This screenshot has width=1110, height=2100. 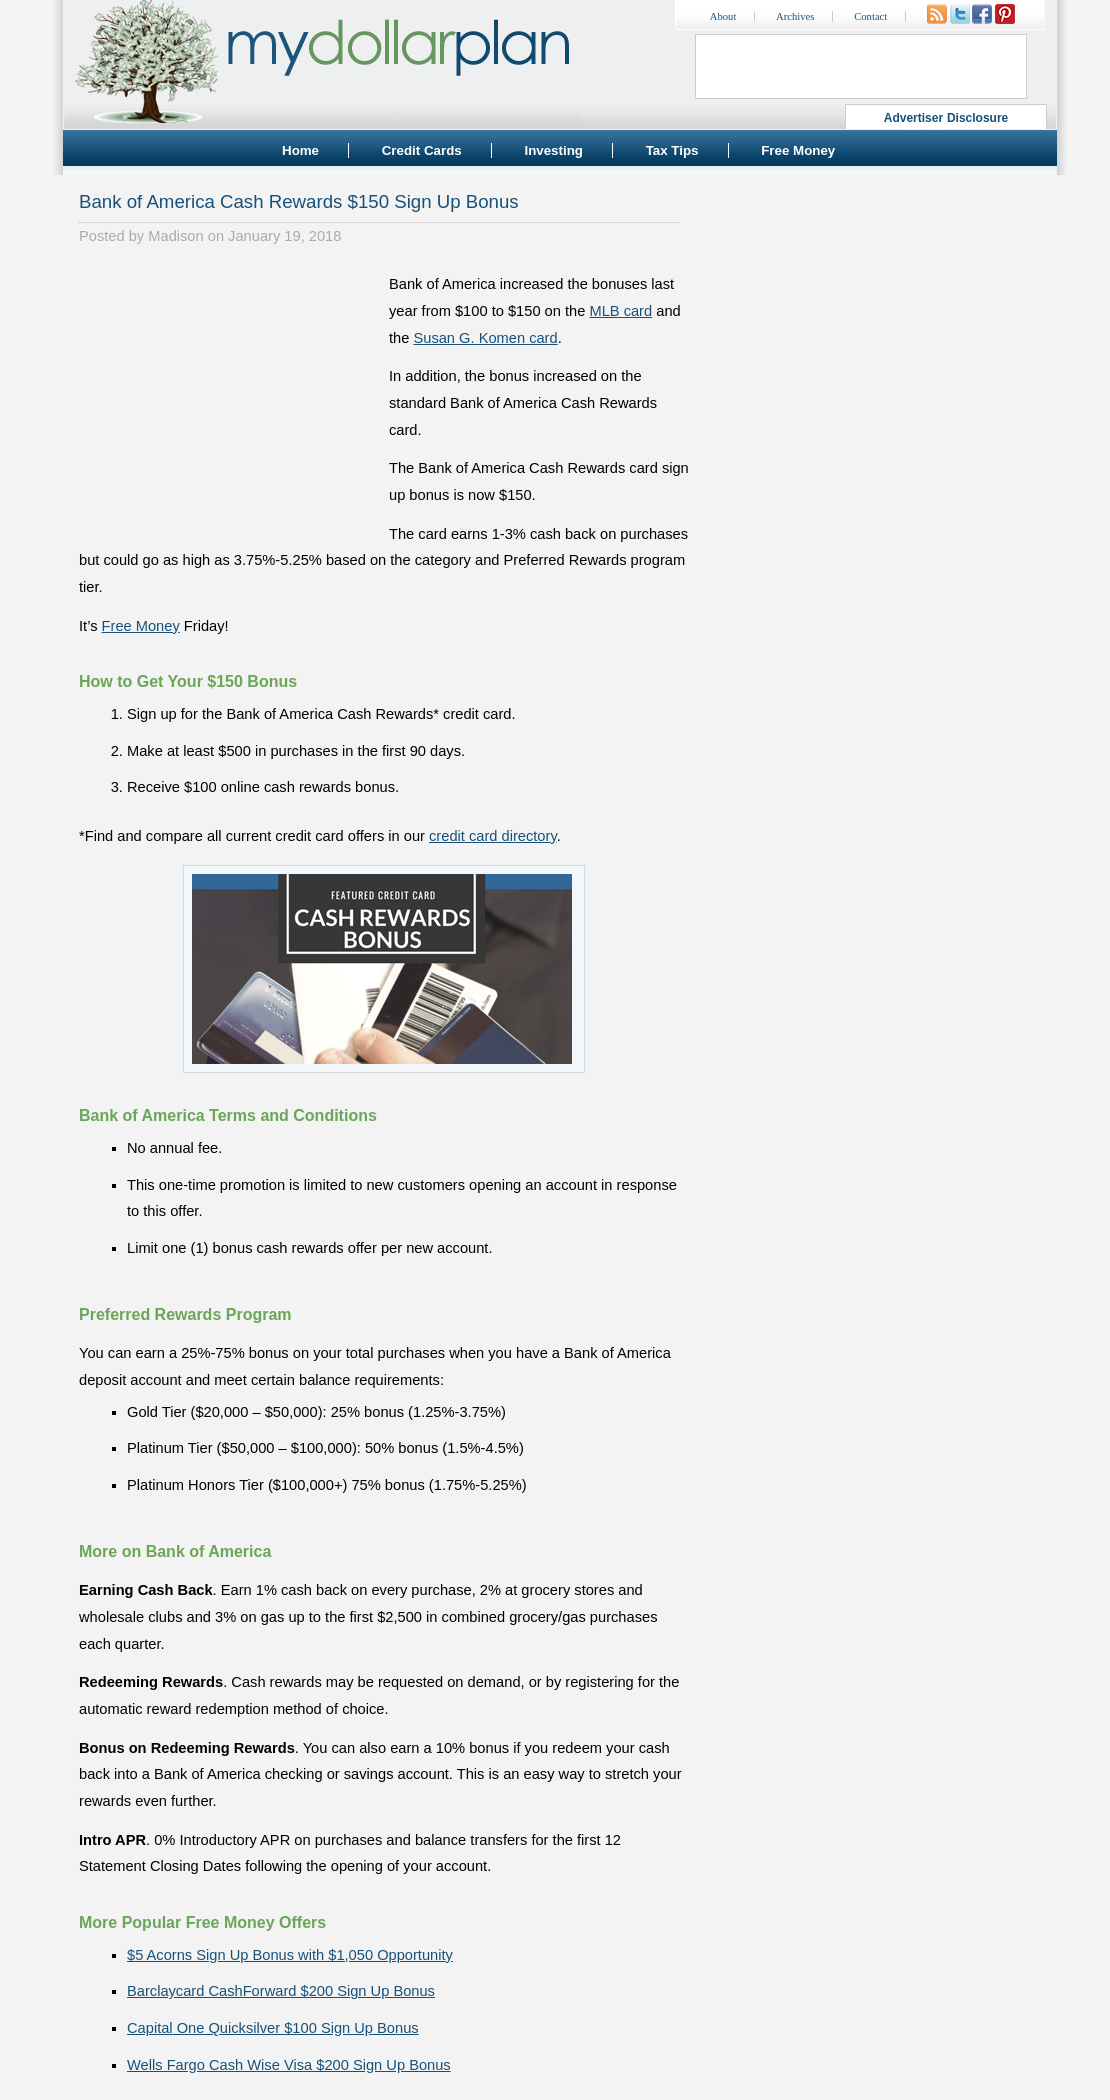 I want to click on $5 Acorns Sign Up Bonus with $1,050 Opportunity, so click(x=290, y=1955).